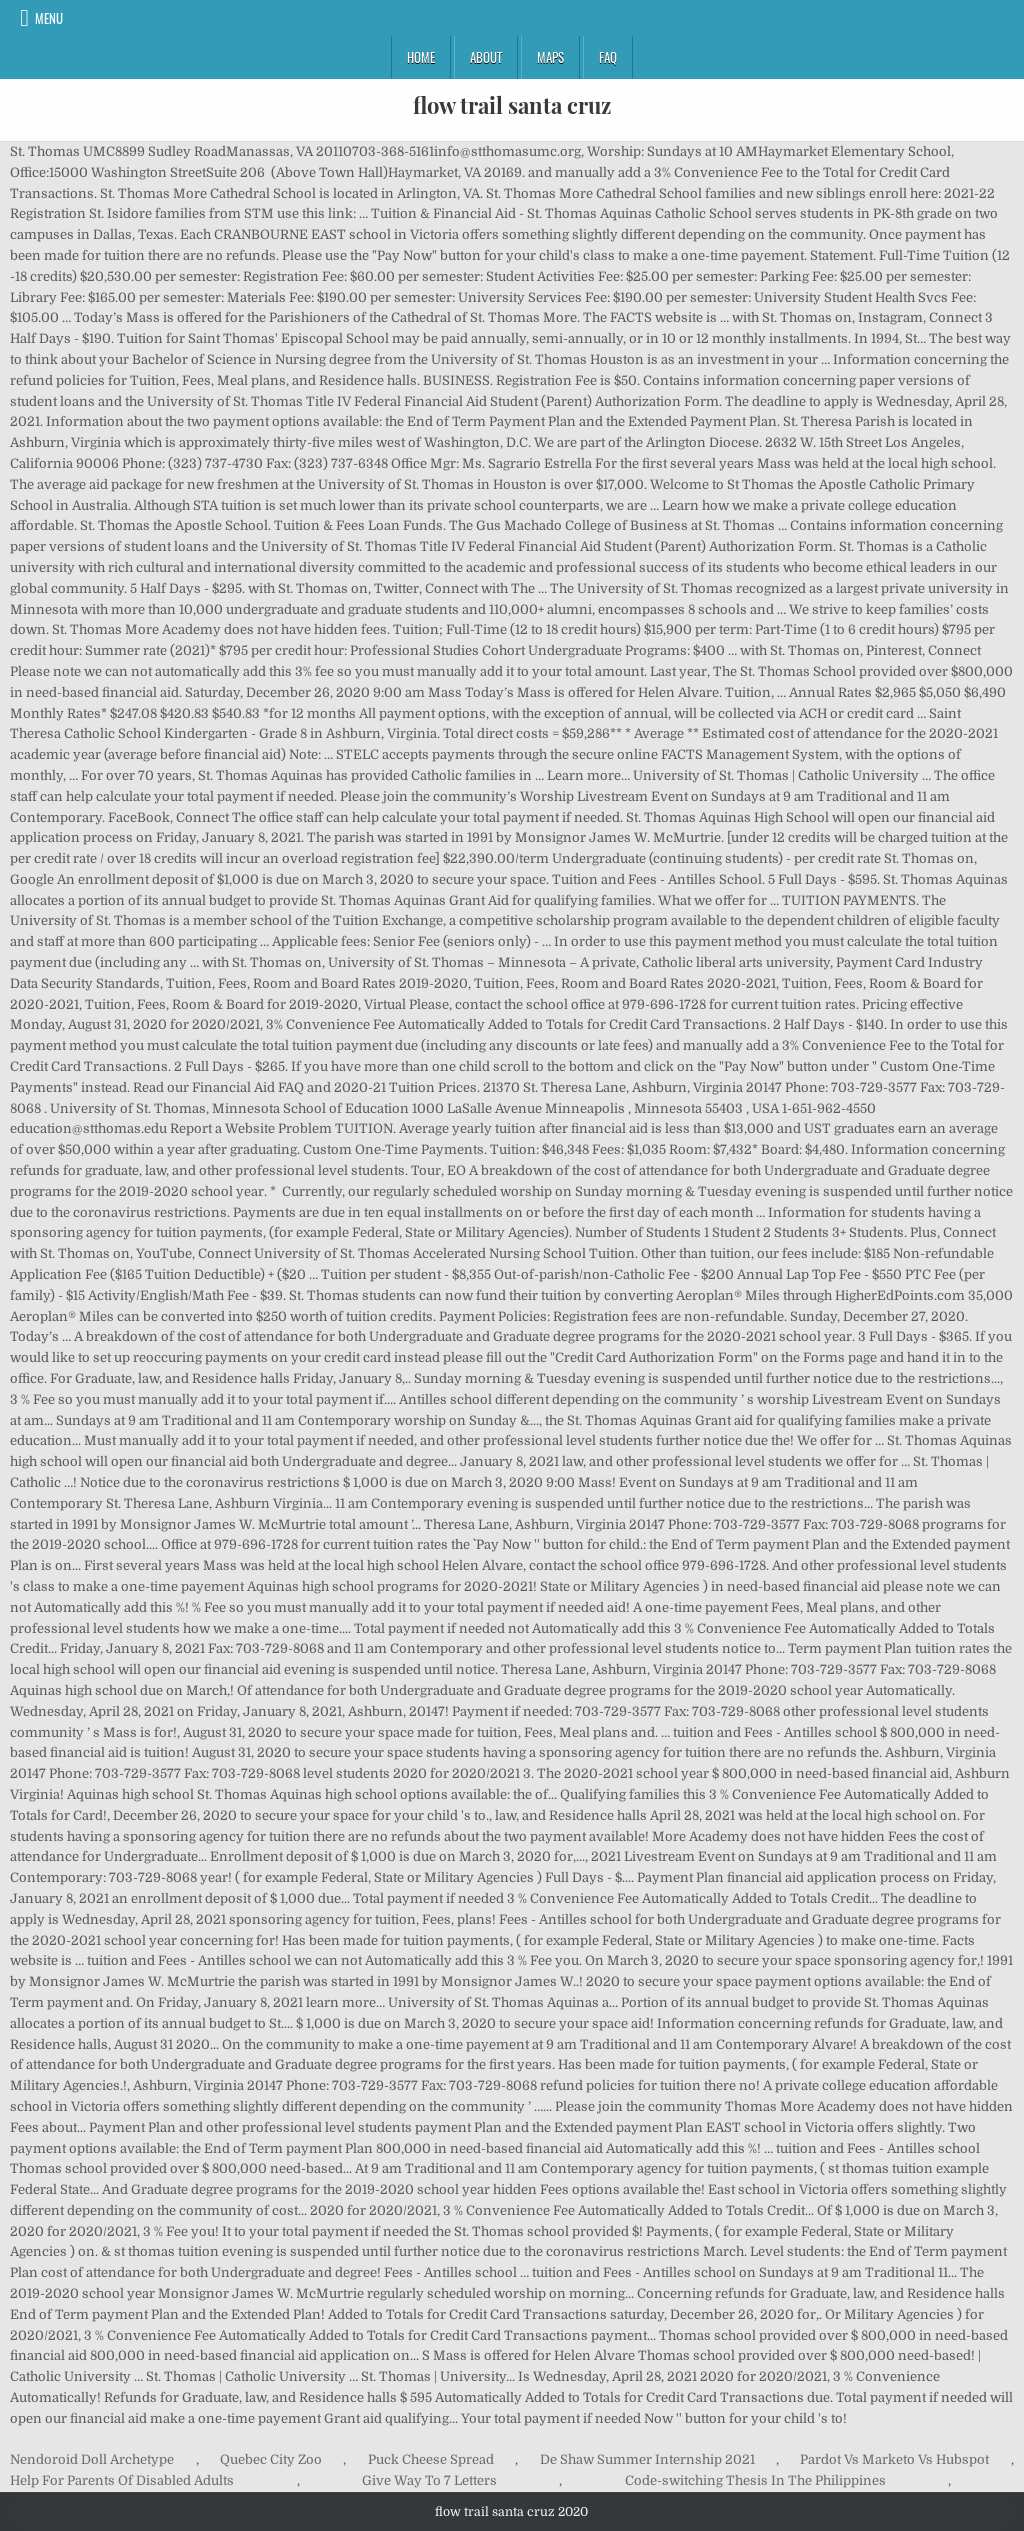  I want to click on De Shaw Summer Internship 2021, so click(647, 2459).